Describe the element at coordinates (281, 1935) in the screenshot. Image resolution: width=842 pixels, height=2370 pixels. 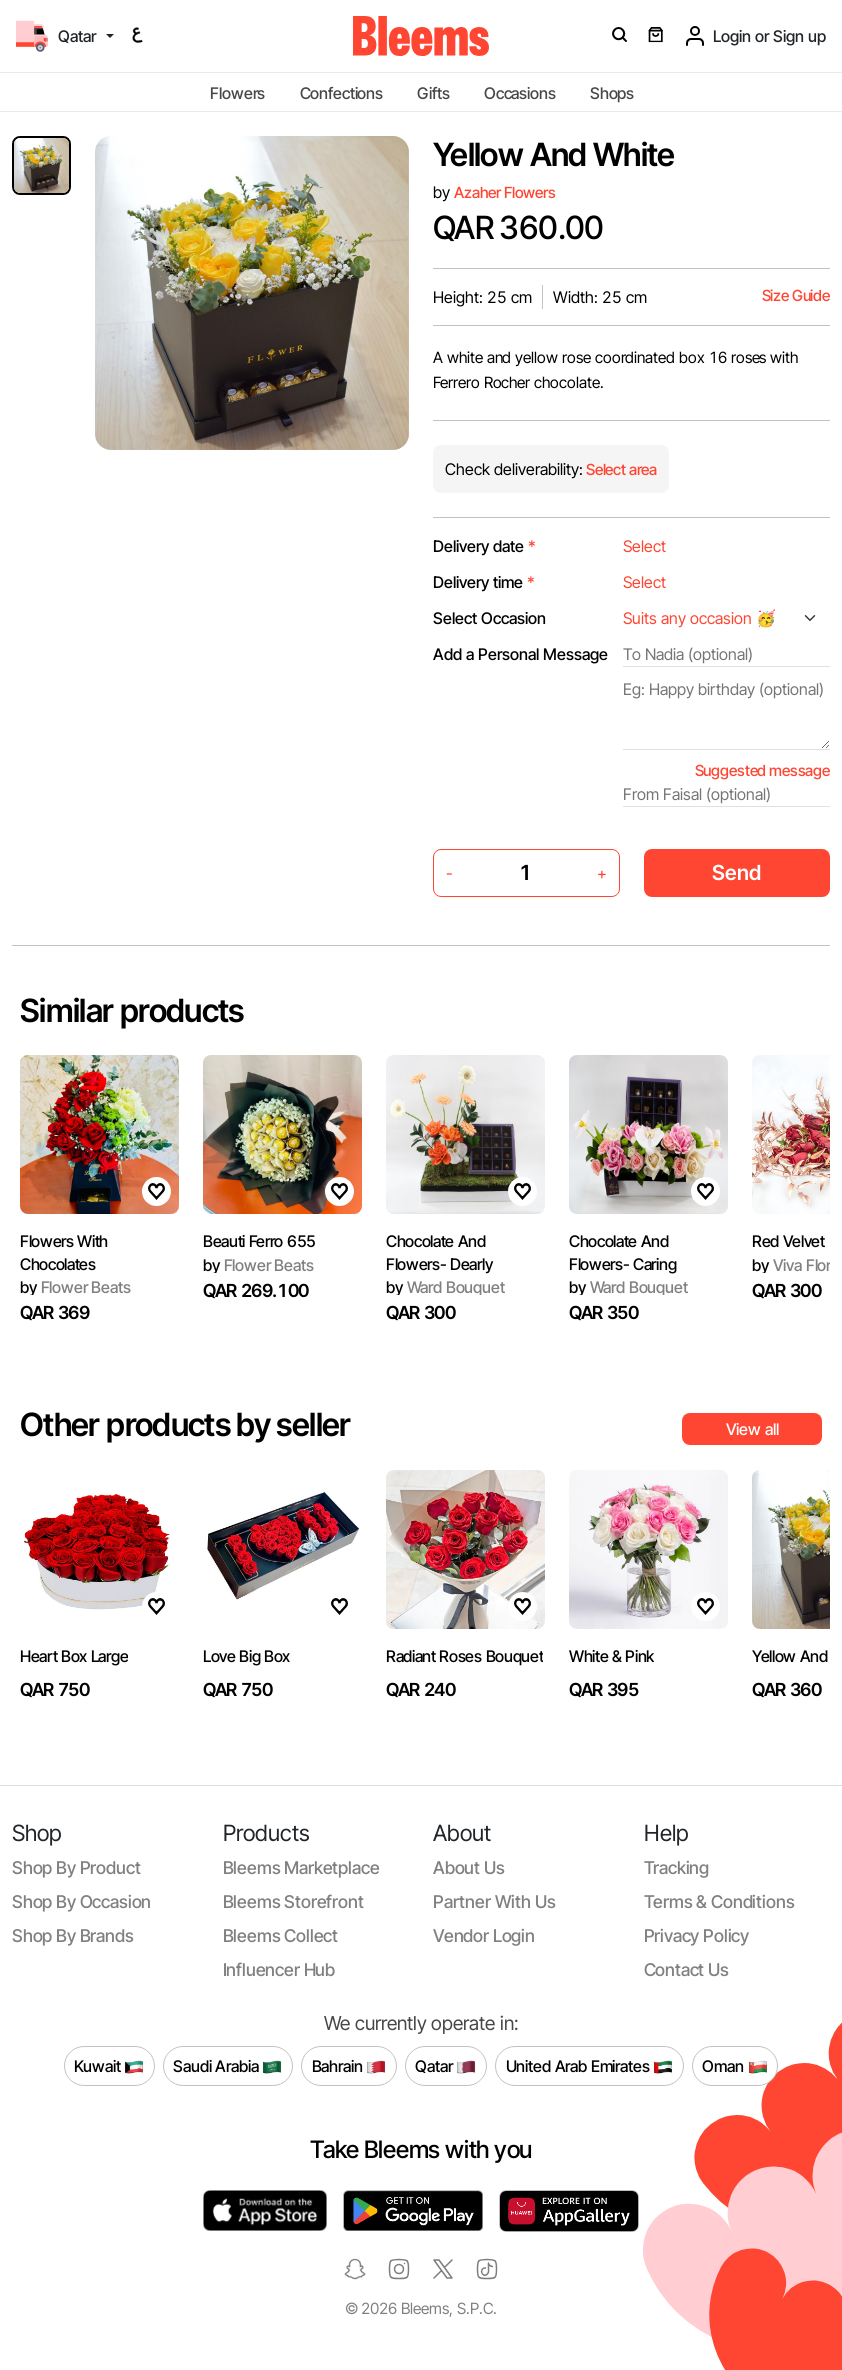
I see `Bleems Collect` at that location.